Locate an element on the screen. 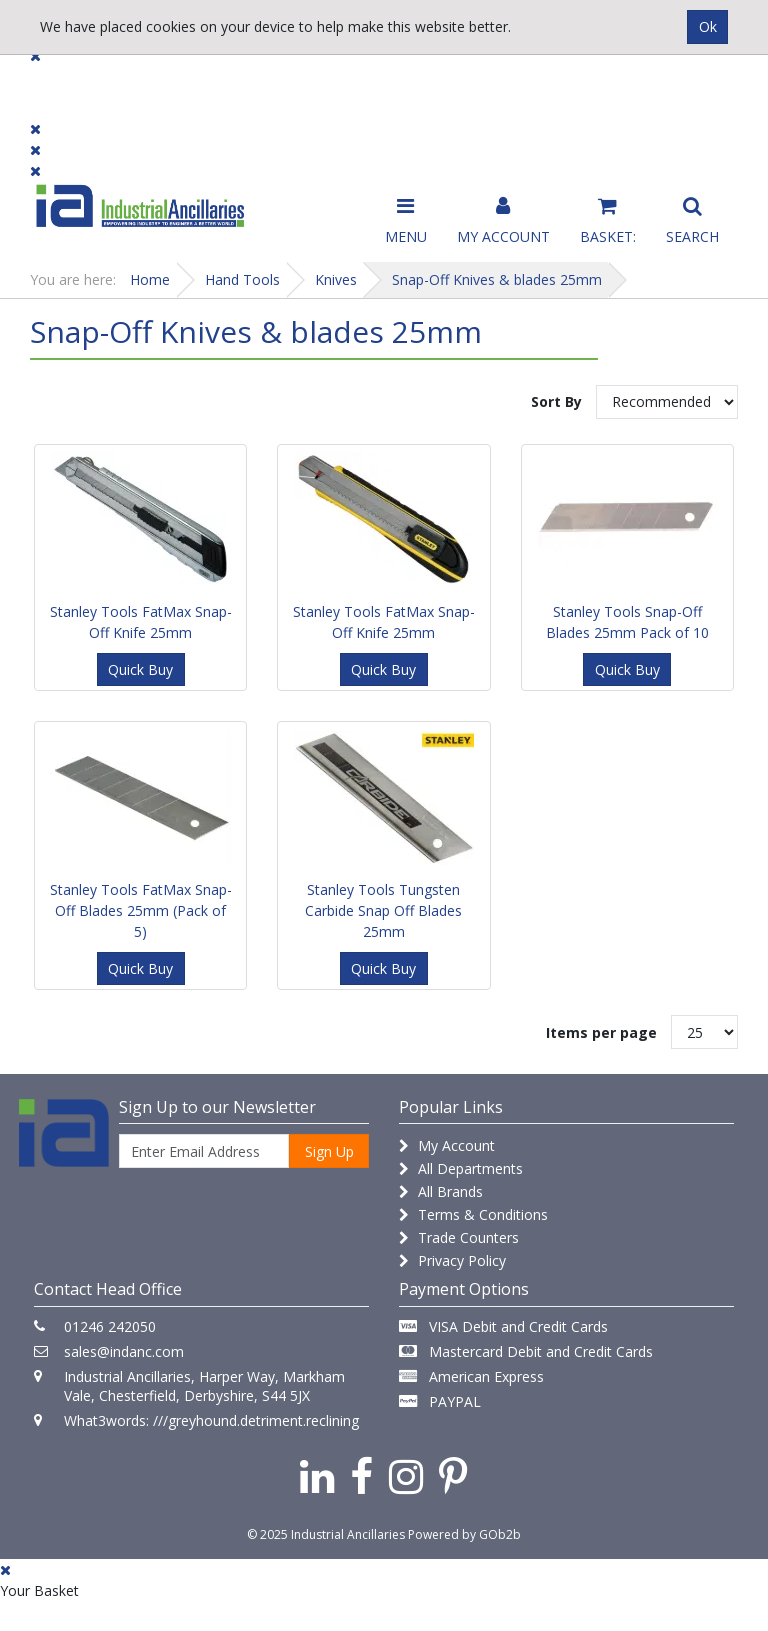 Image resolution: width=768 pixels, height=1631 pixels. Dialogue is located at coordinates (166, 82).